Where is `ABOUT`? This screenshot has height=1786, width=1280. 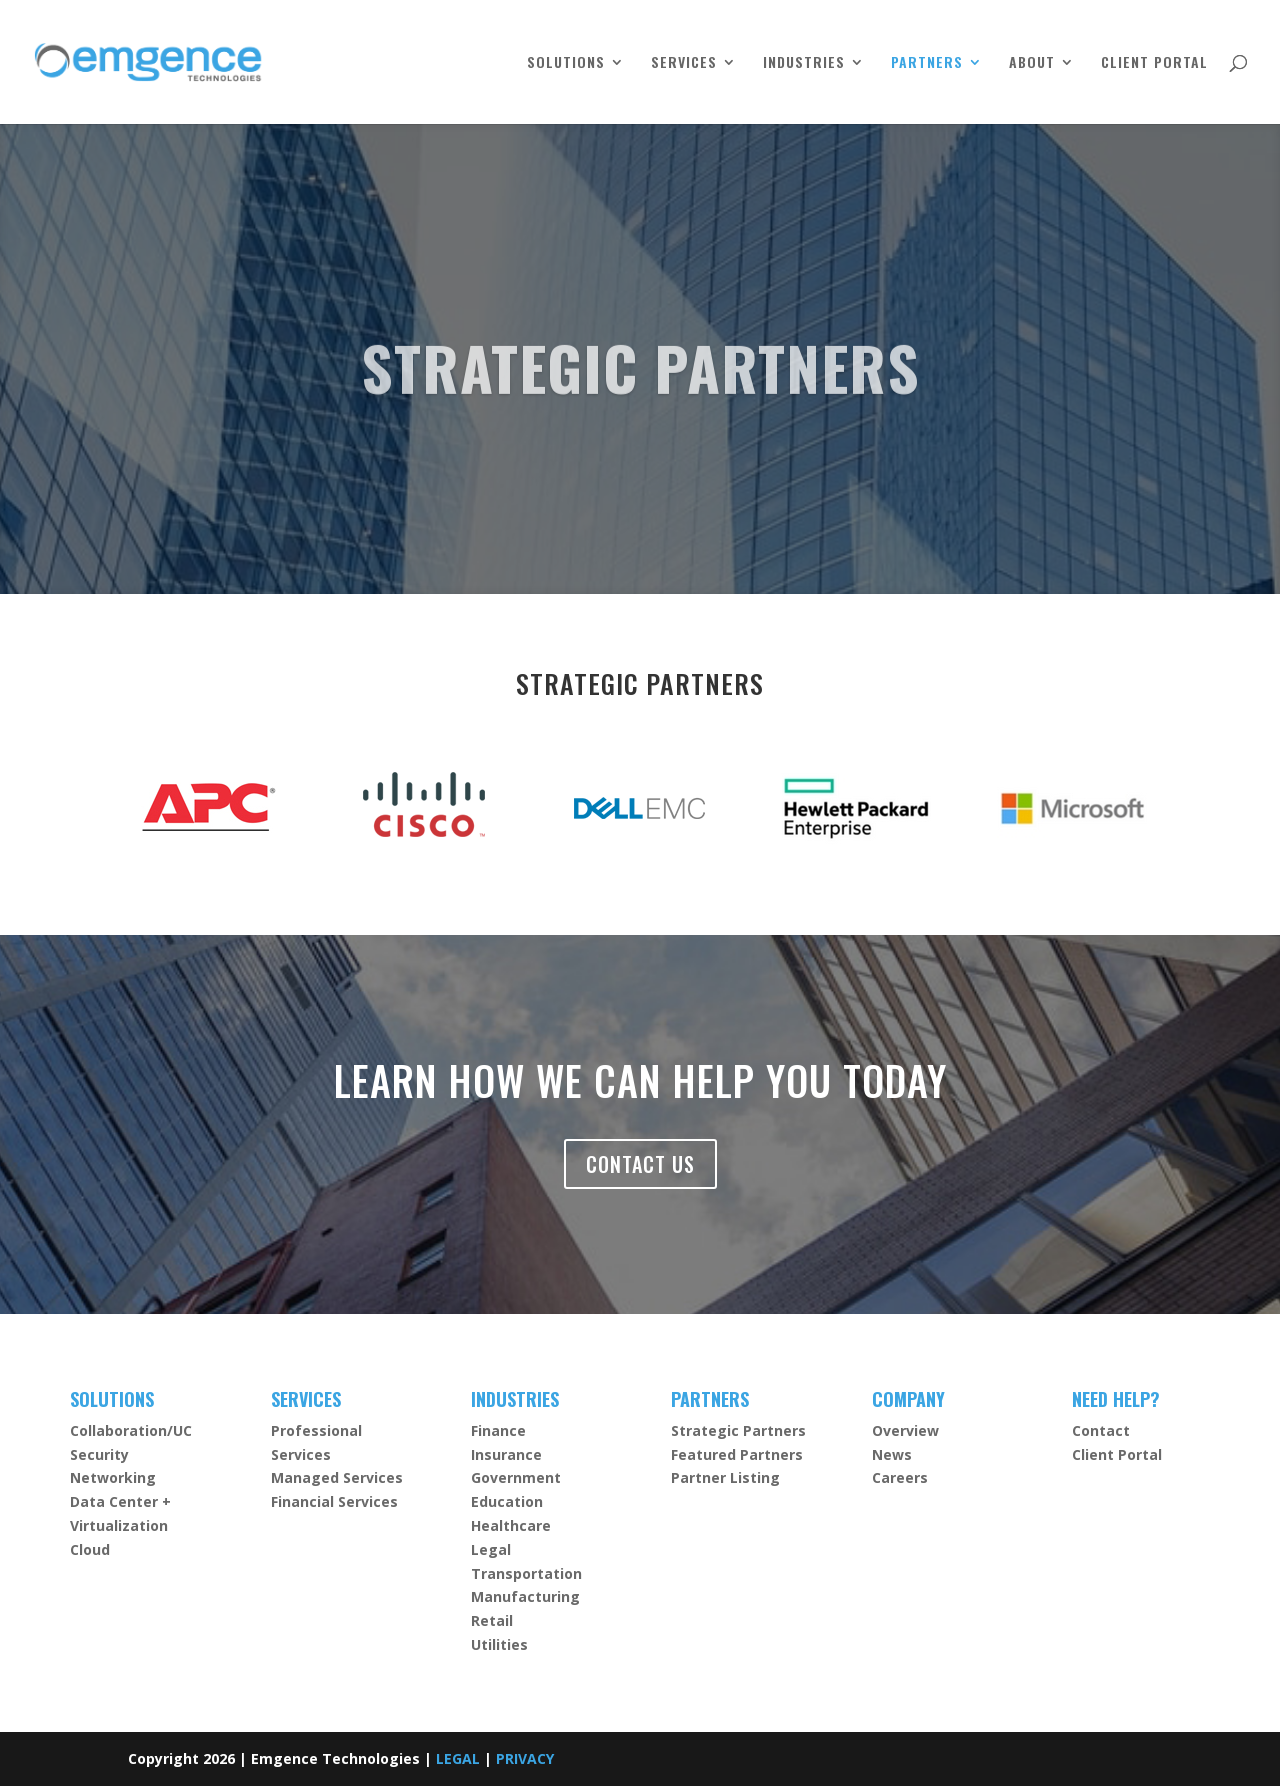
ABOUT is located at coordinates (1032, 63).